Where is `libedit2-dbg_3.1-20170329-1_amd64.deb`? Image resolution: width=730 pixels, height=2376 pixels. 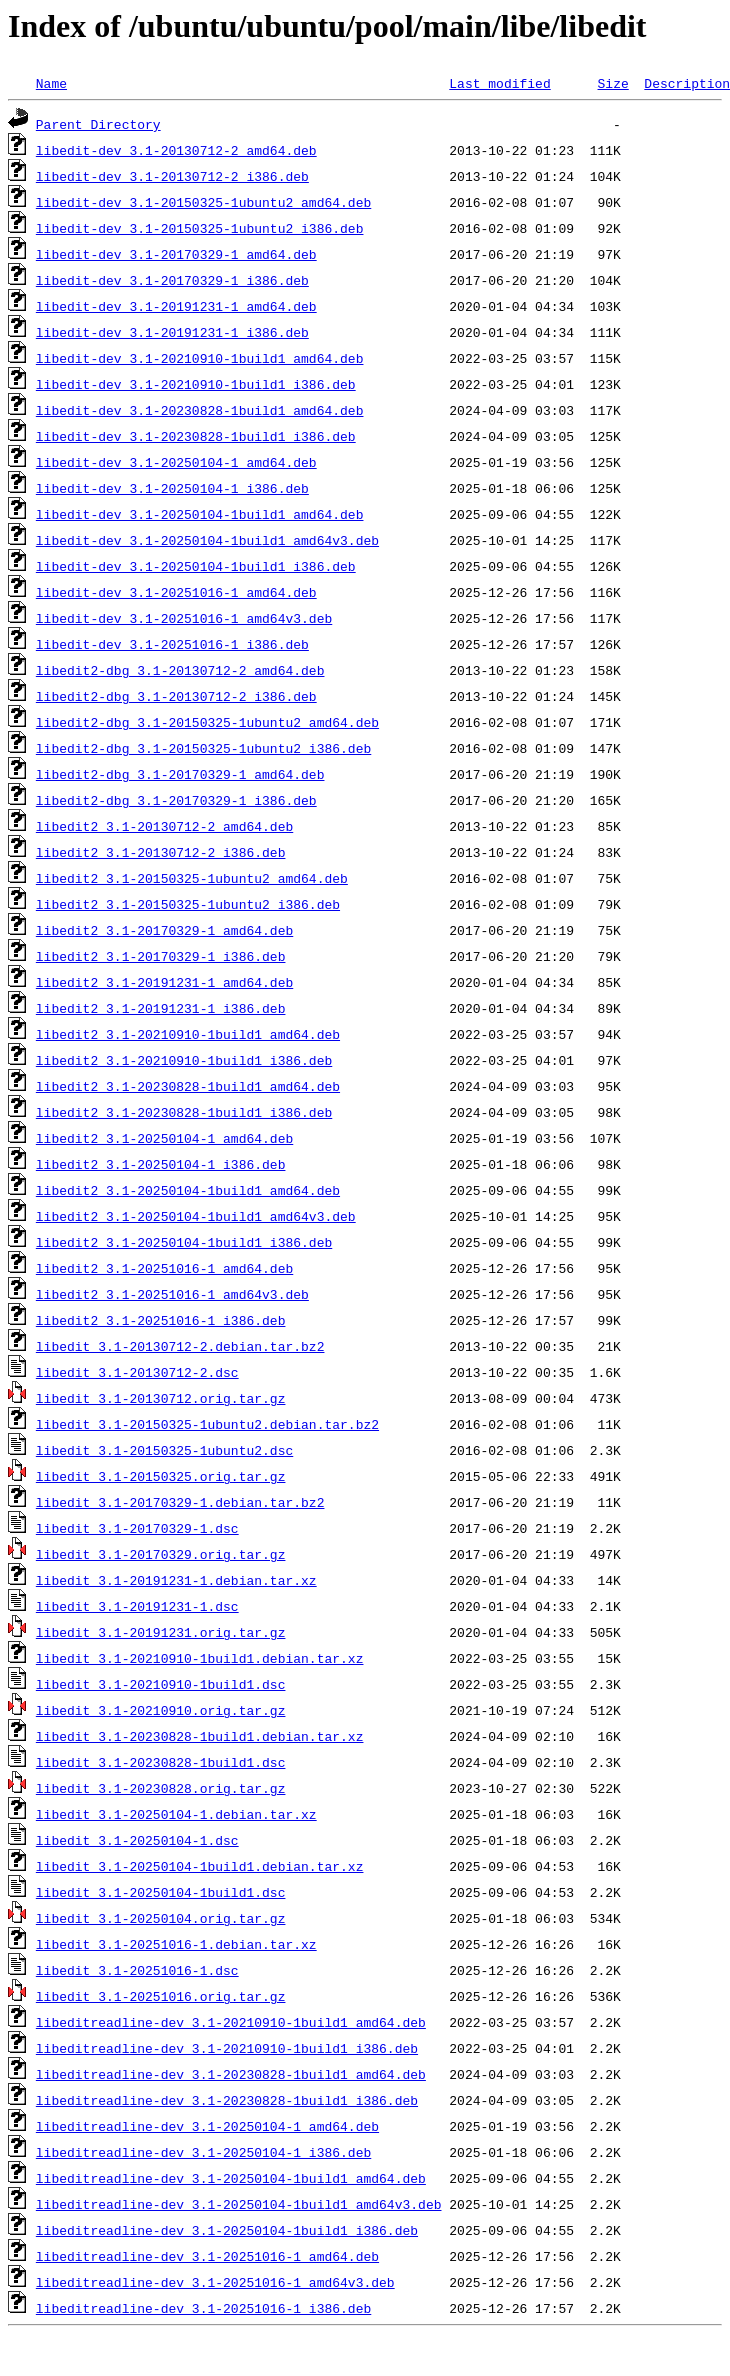 libedit2-dbg_3.1-20170329-1_amd64.deb is located at coordinates (180, 774).